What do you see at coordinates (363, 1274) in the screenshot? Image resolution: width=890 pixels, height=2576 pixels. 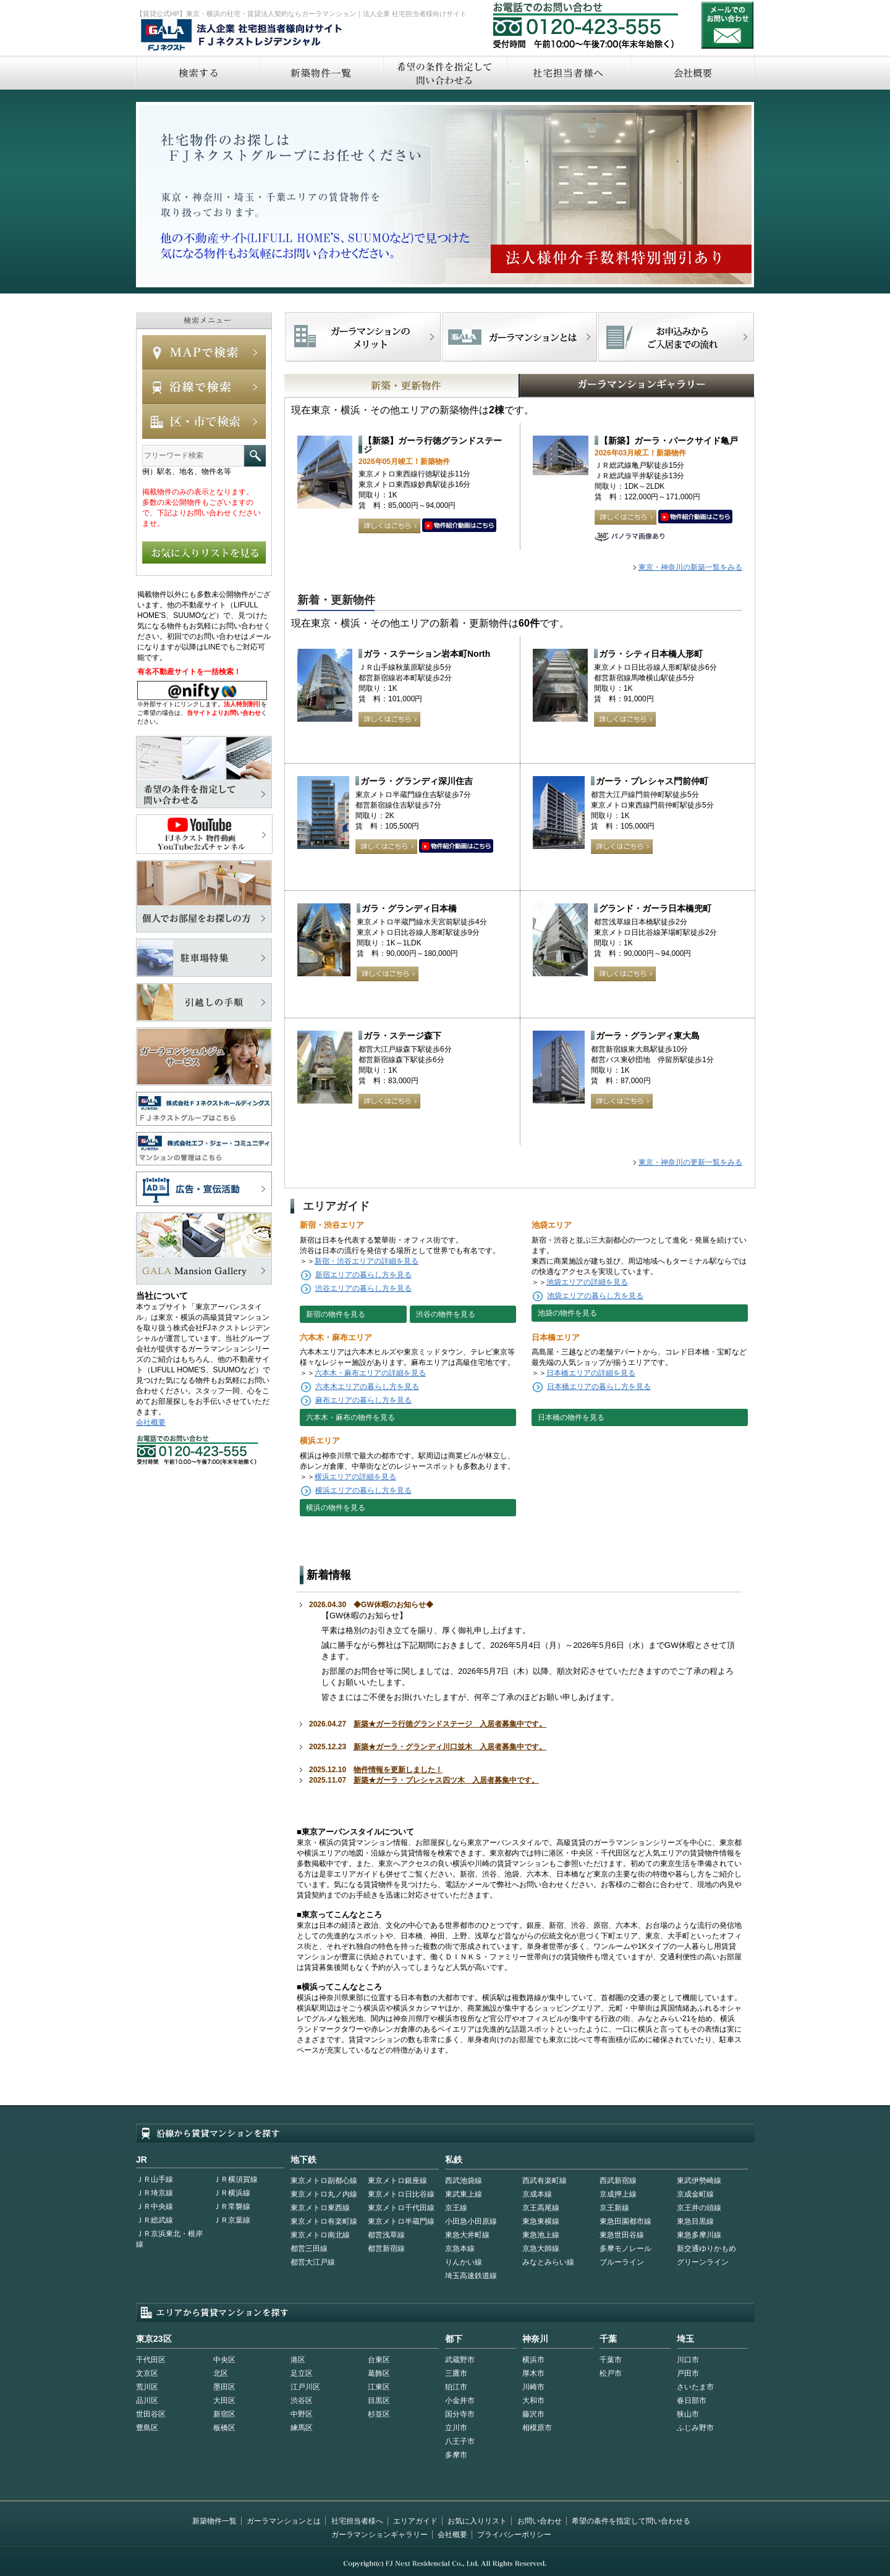 I see `新宿エリアの暮らし方を見る` at bounding box center [363, 1274].